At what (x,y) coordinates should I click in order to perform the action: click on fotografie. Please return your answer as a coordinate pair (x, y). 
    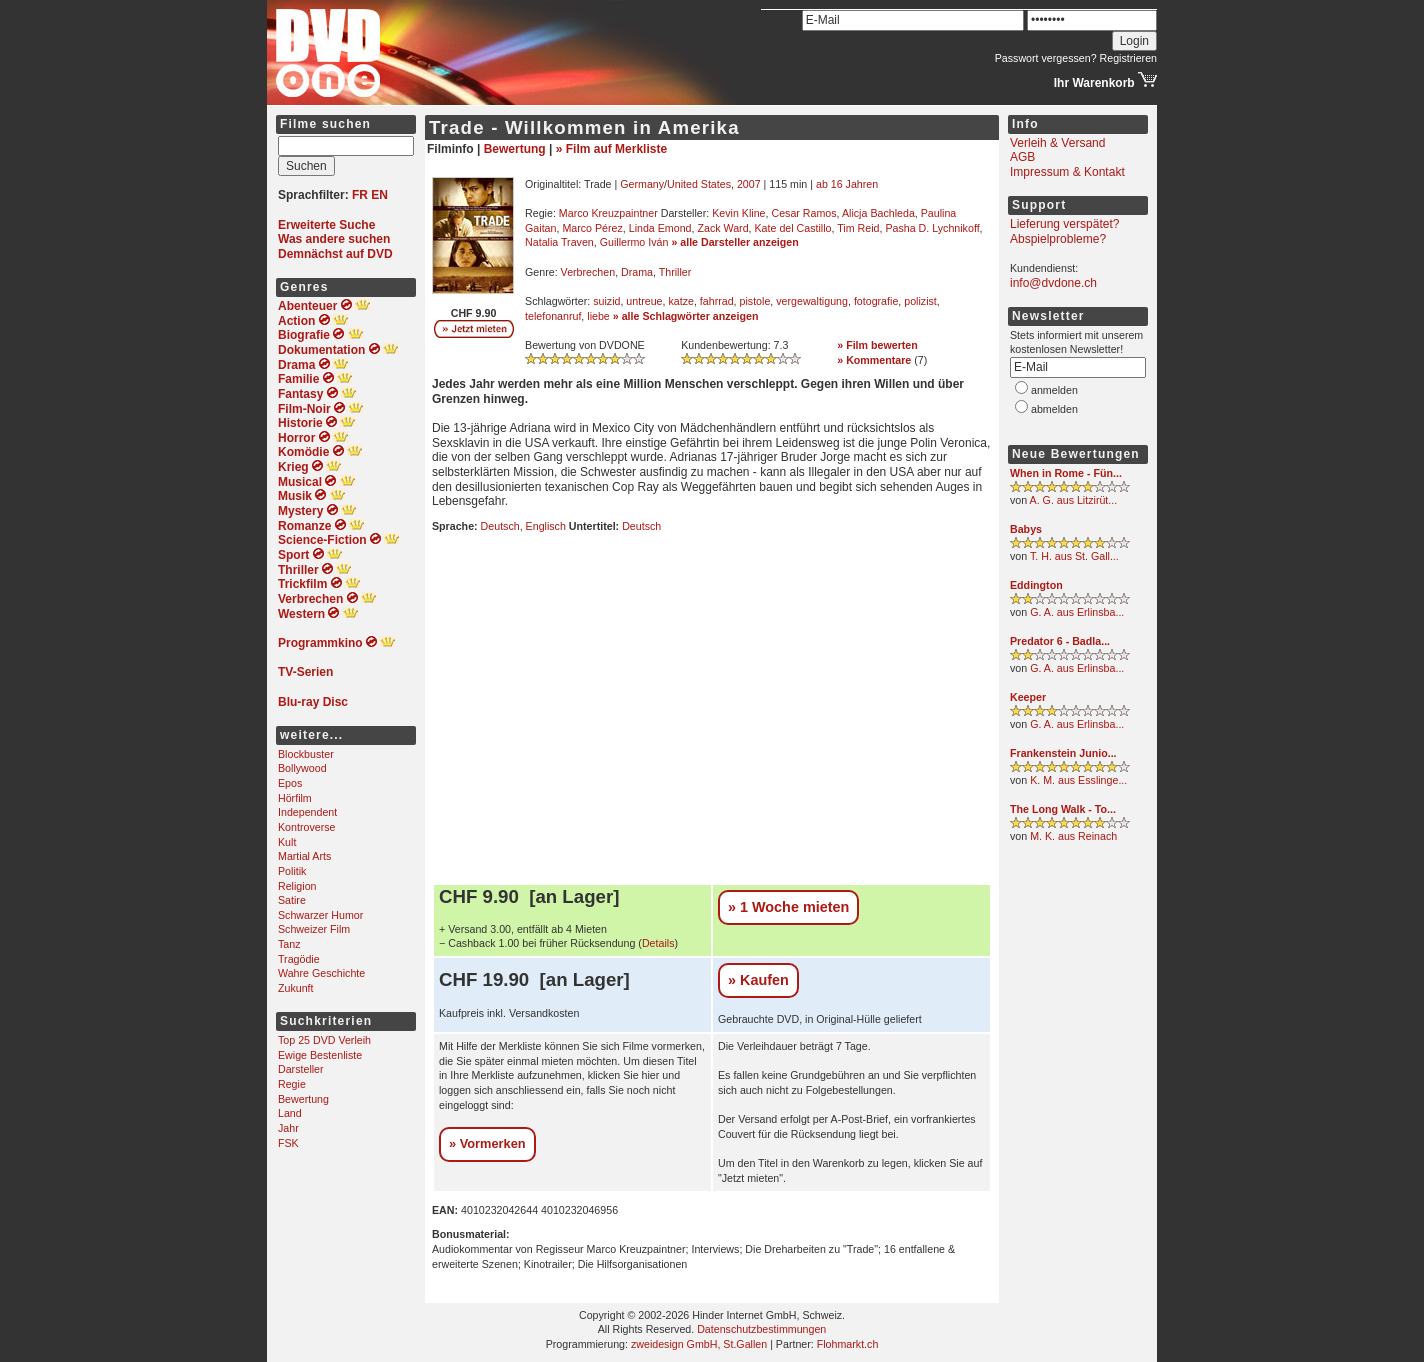
    Looking at the image, I should click on (876, 301).